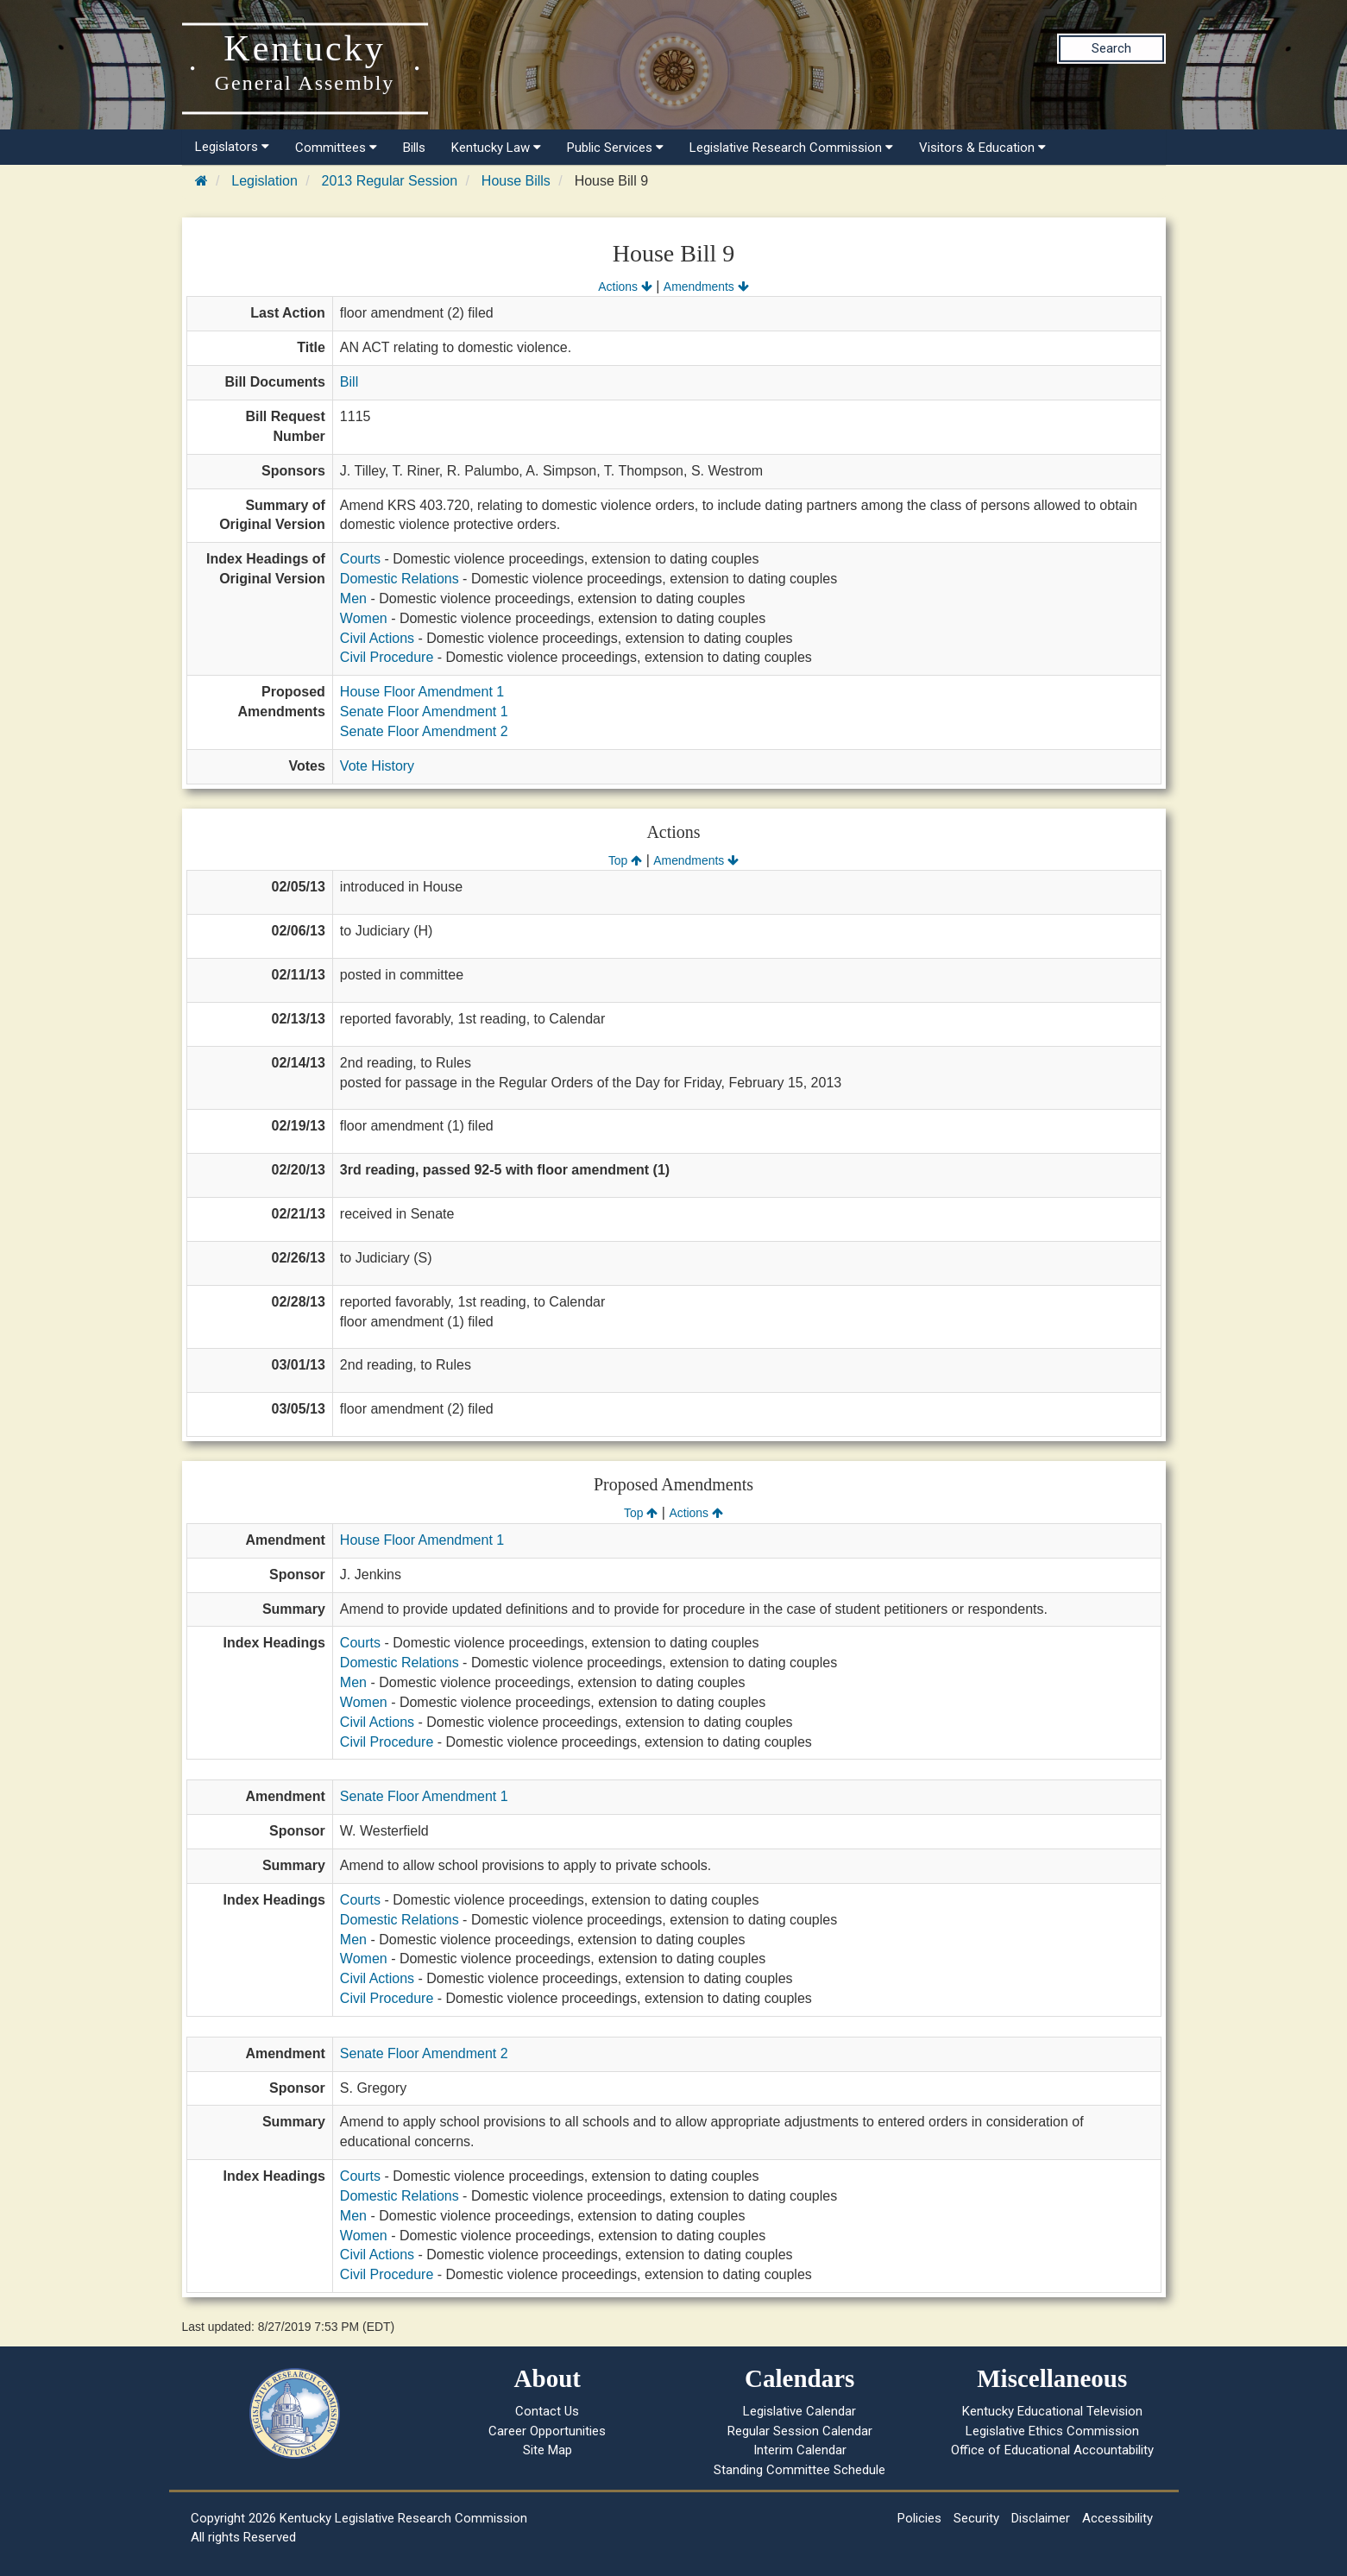 The image size is (1347, 2576). What do you see at coordinates (1052, 2450) in the screenshot?
I see `Office of Educational Accountability` at bounding box center [1052, 2450].